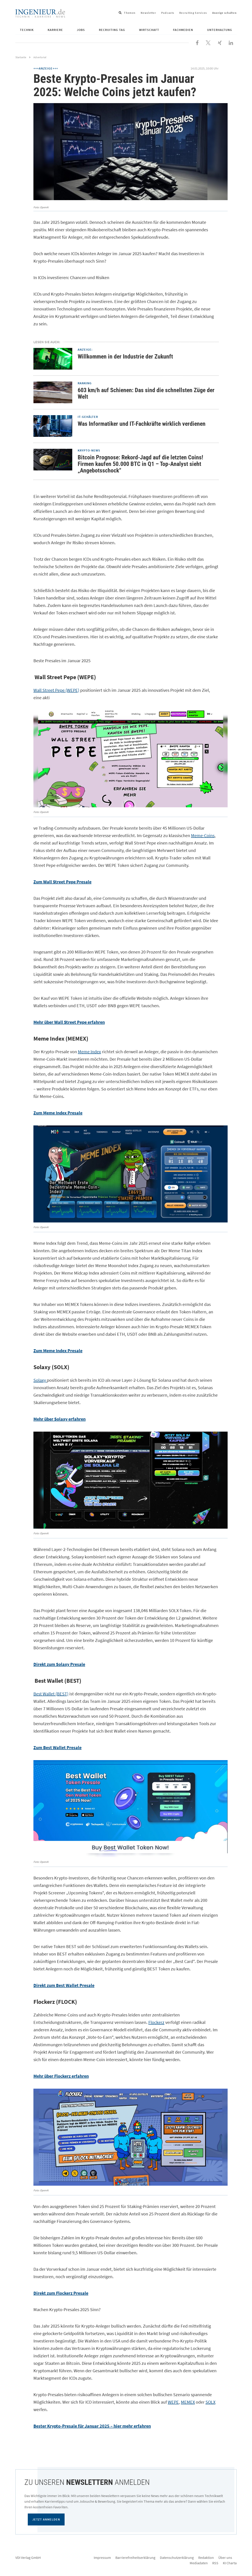  Describe the element at coordinates (125, 356) in the screenshot. I see `Willkommen in der Industrie der Zukunft` at that location.